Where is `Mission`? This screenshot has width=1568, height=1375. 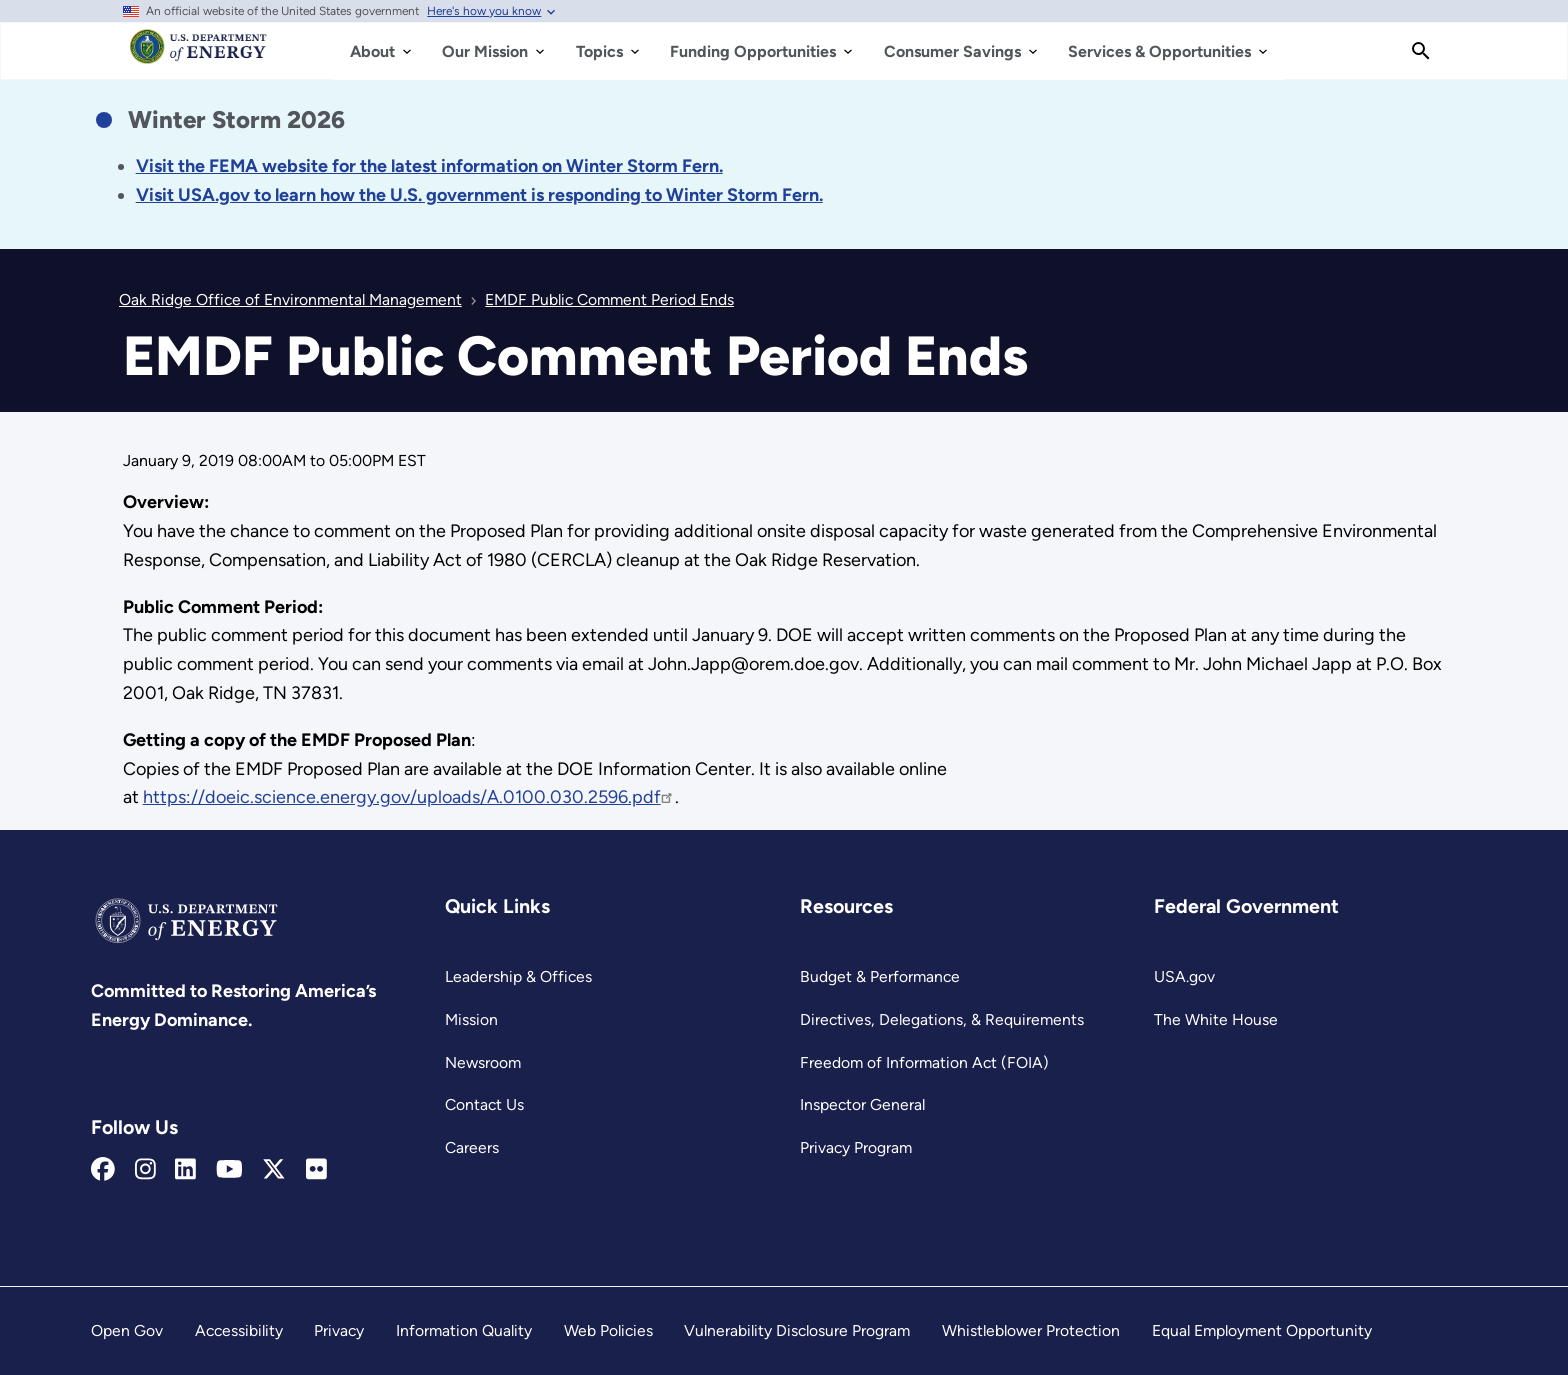 Mission is located at coordinates (471, 1019).